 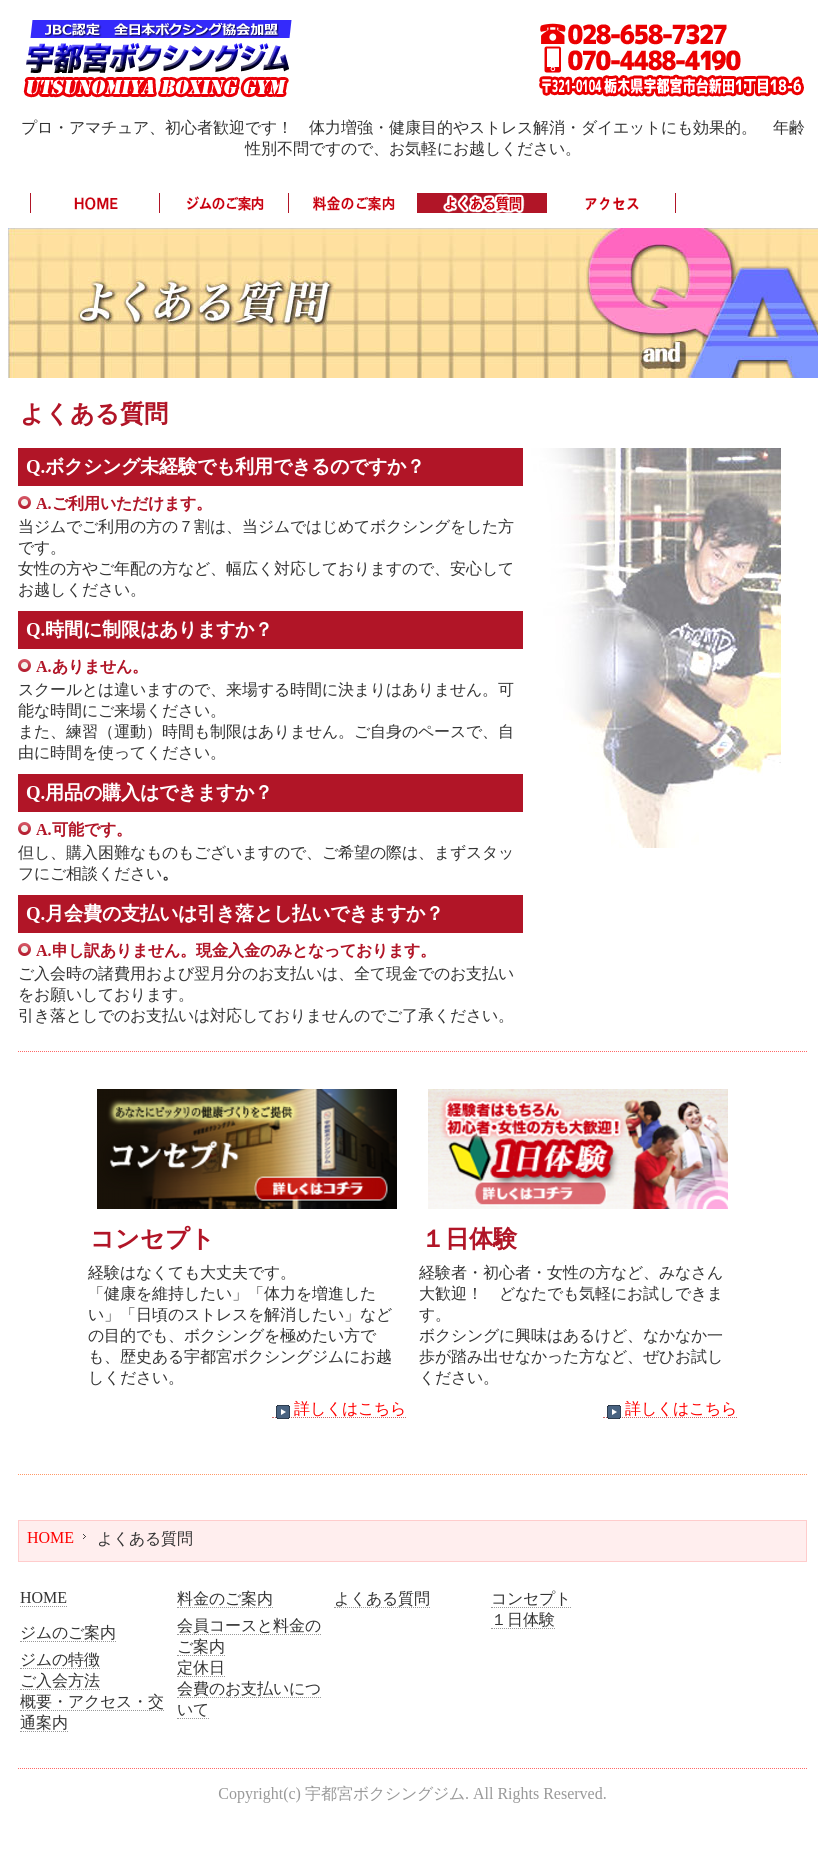 What do you see at coordinates (531, 1598) in the screenshot?
I see `コンセプト` at bounding box center [531, 1598].